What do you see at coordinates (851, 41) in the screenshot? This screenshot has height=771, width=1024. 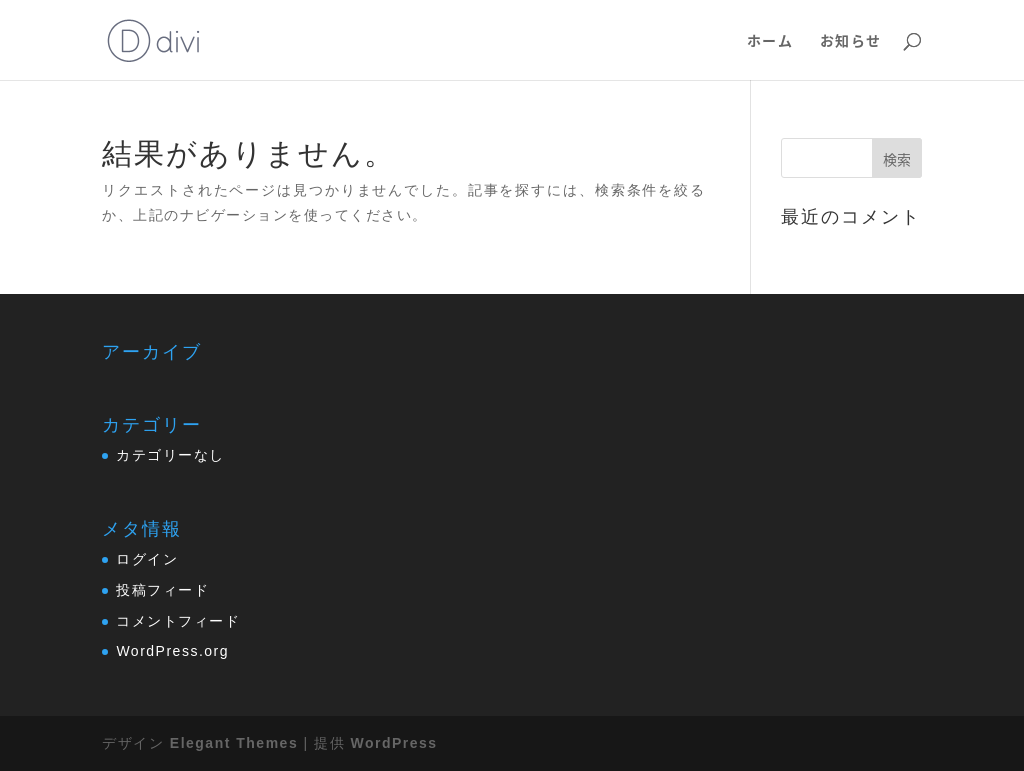 I see `お知らせ` at bounding box center [851, 41].